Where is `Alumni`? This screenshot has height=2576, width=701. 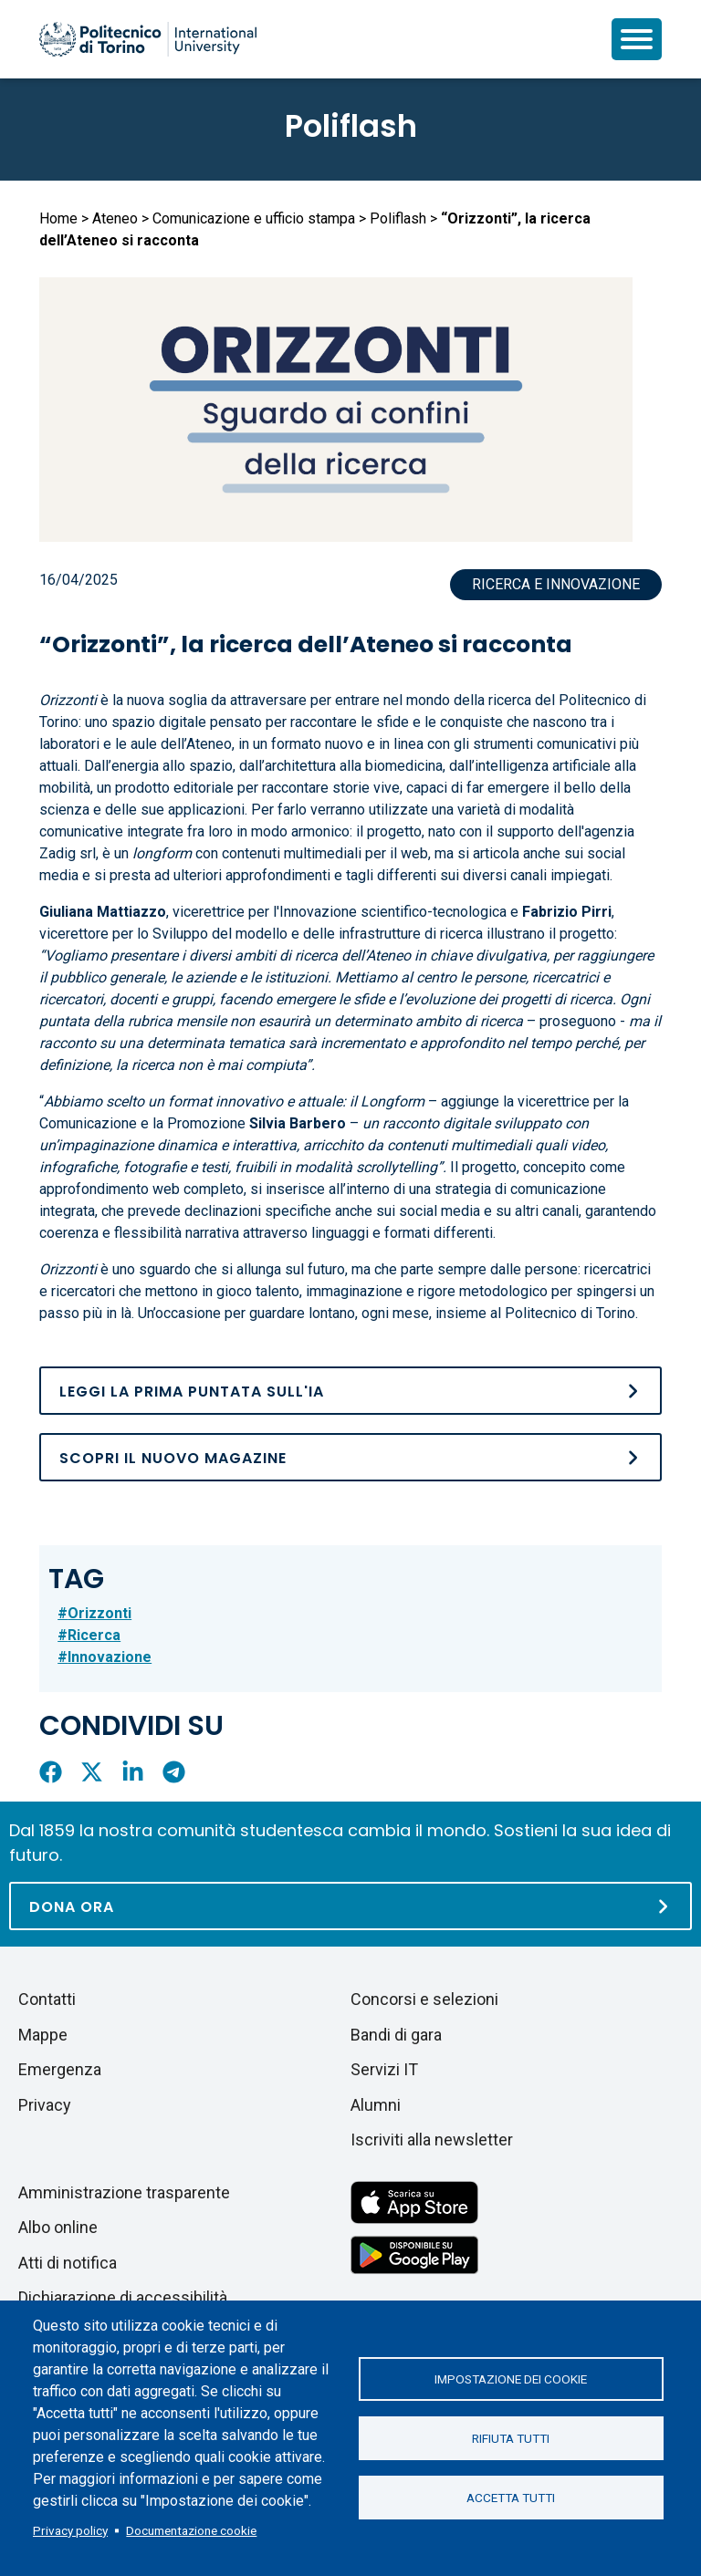
Alumni is located at coordinates (375, 2104).